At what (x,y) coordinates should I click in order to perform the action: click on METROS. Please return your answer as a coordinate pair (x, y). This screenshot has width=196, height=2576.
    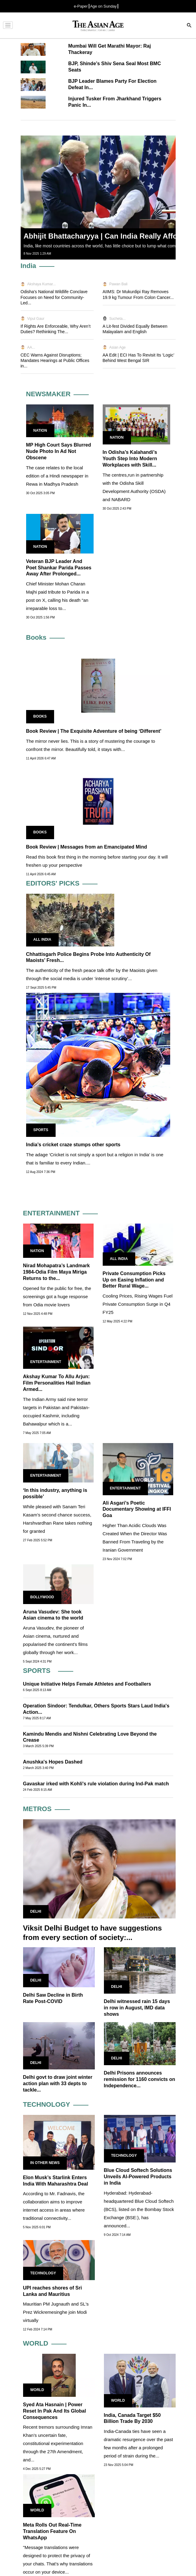
    Looking at the image, I should click on (37, 1809).